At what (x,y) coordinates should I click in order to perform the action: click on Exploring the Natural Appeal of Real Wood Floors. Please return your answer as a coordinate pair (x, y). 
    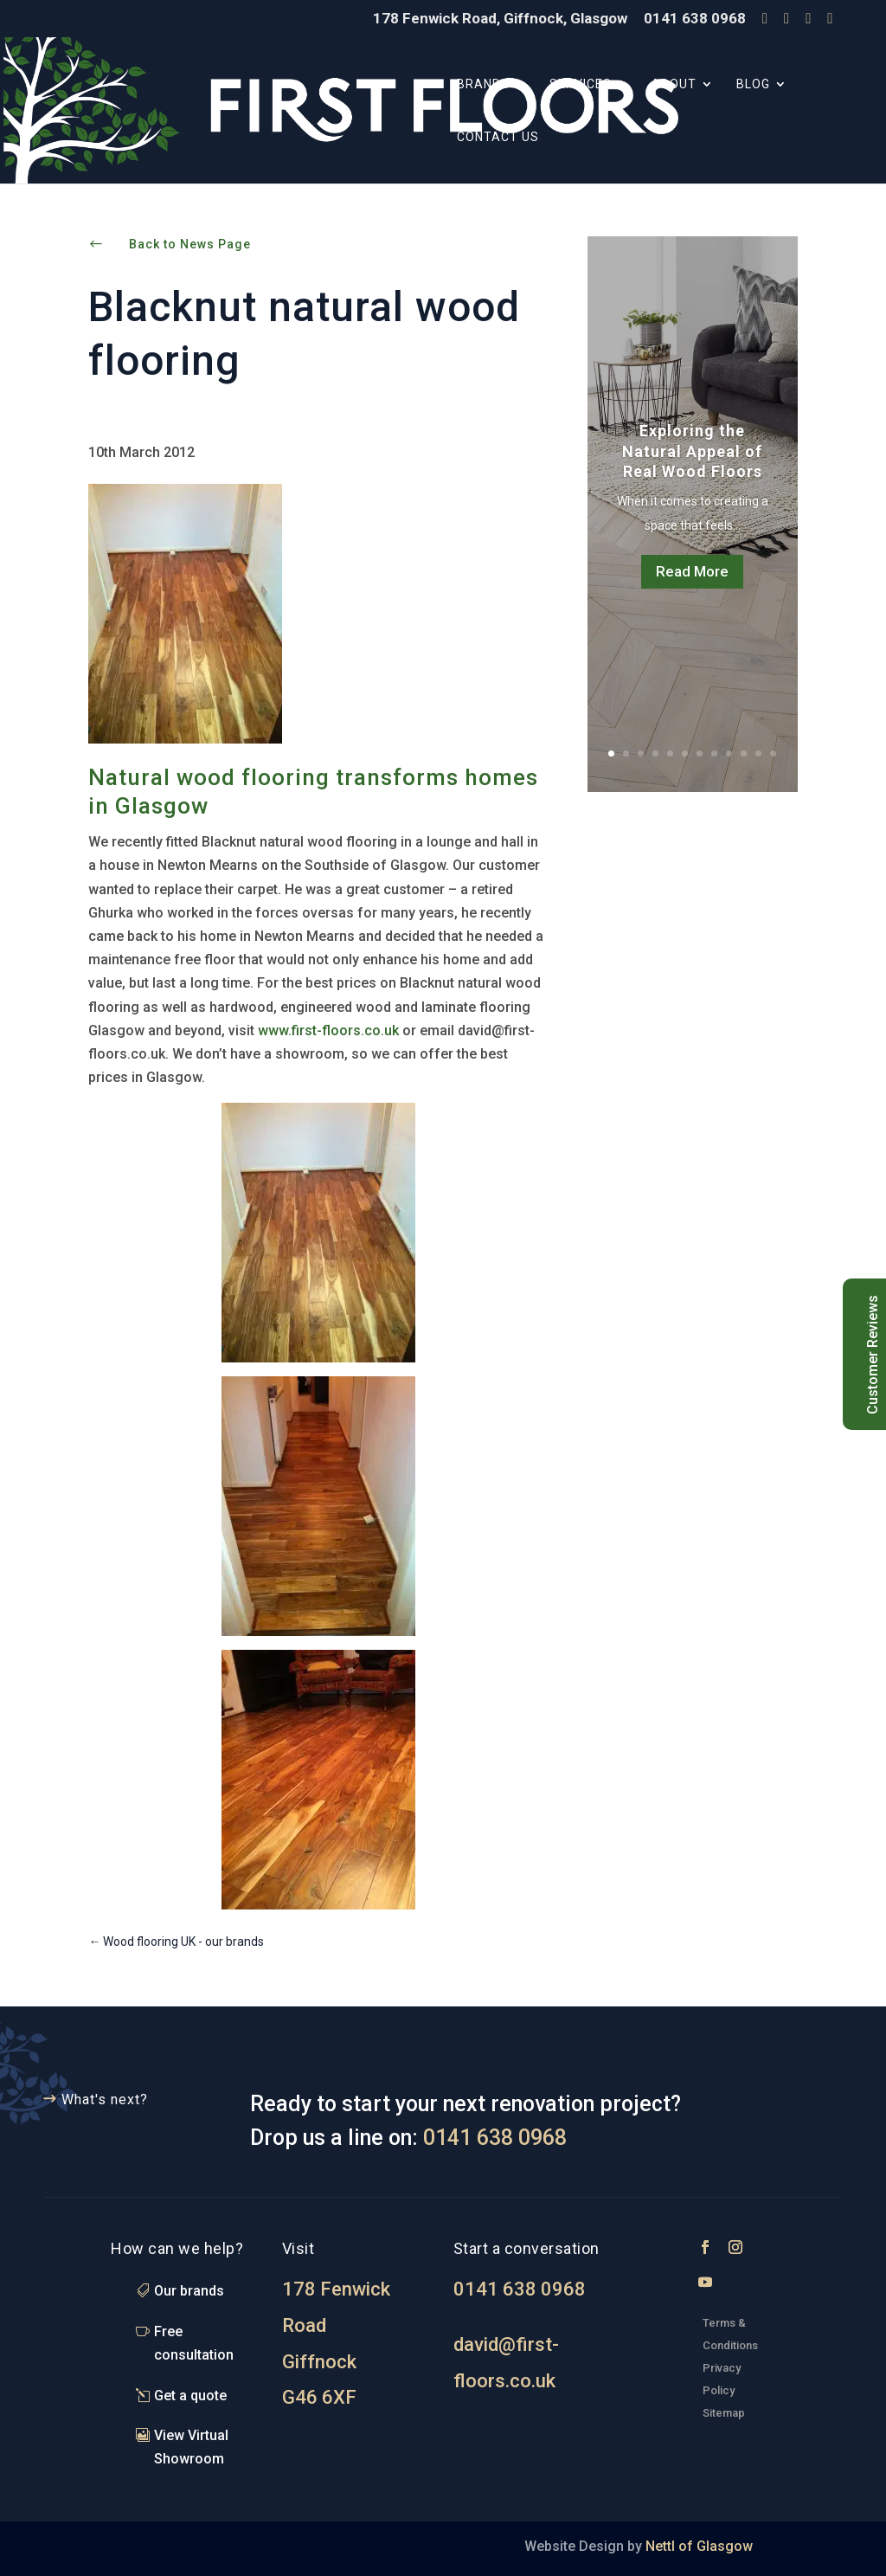
    Looking at the image, I should click on (692, 451).